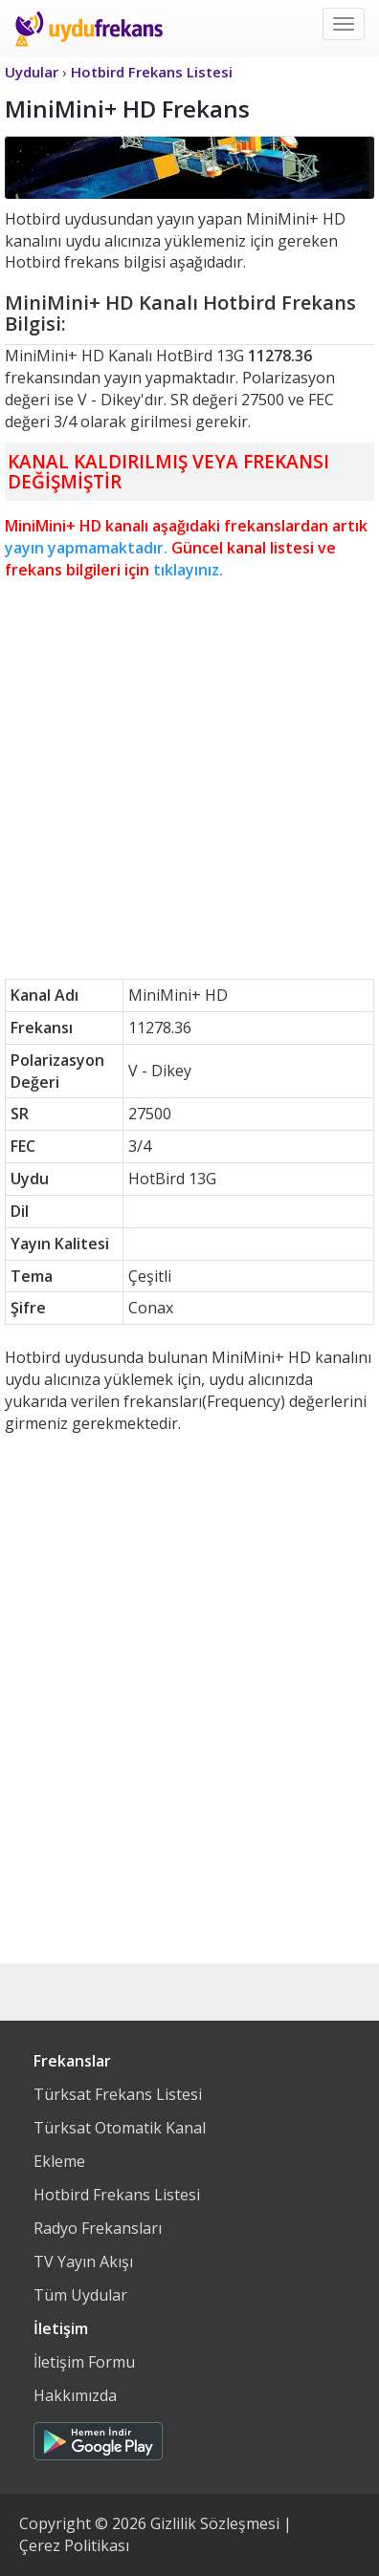 Image resolution: width=379 pixels, height=2576 pixels. Describe the element at coordinates (84, 2361) in the screenshot. I see `İletişim Formu` at that location.